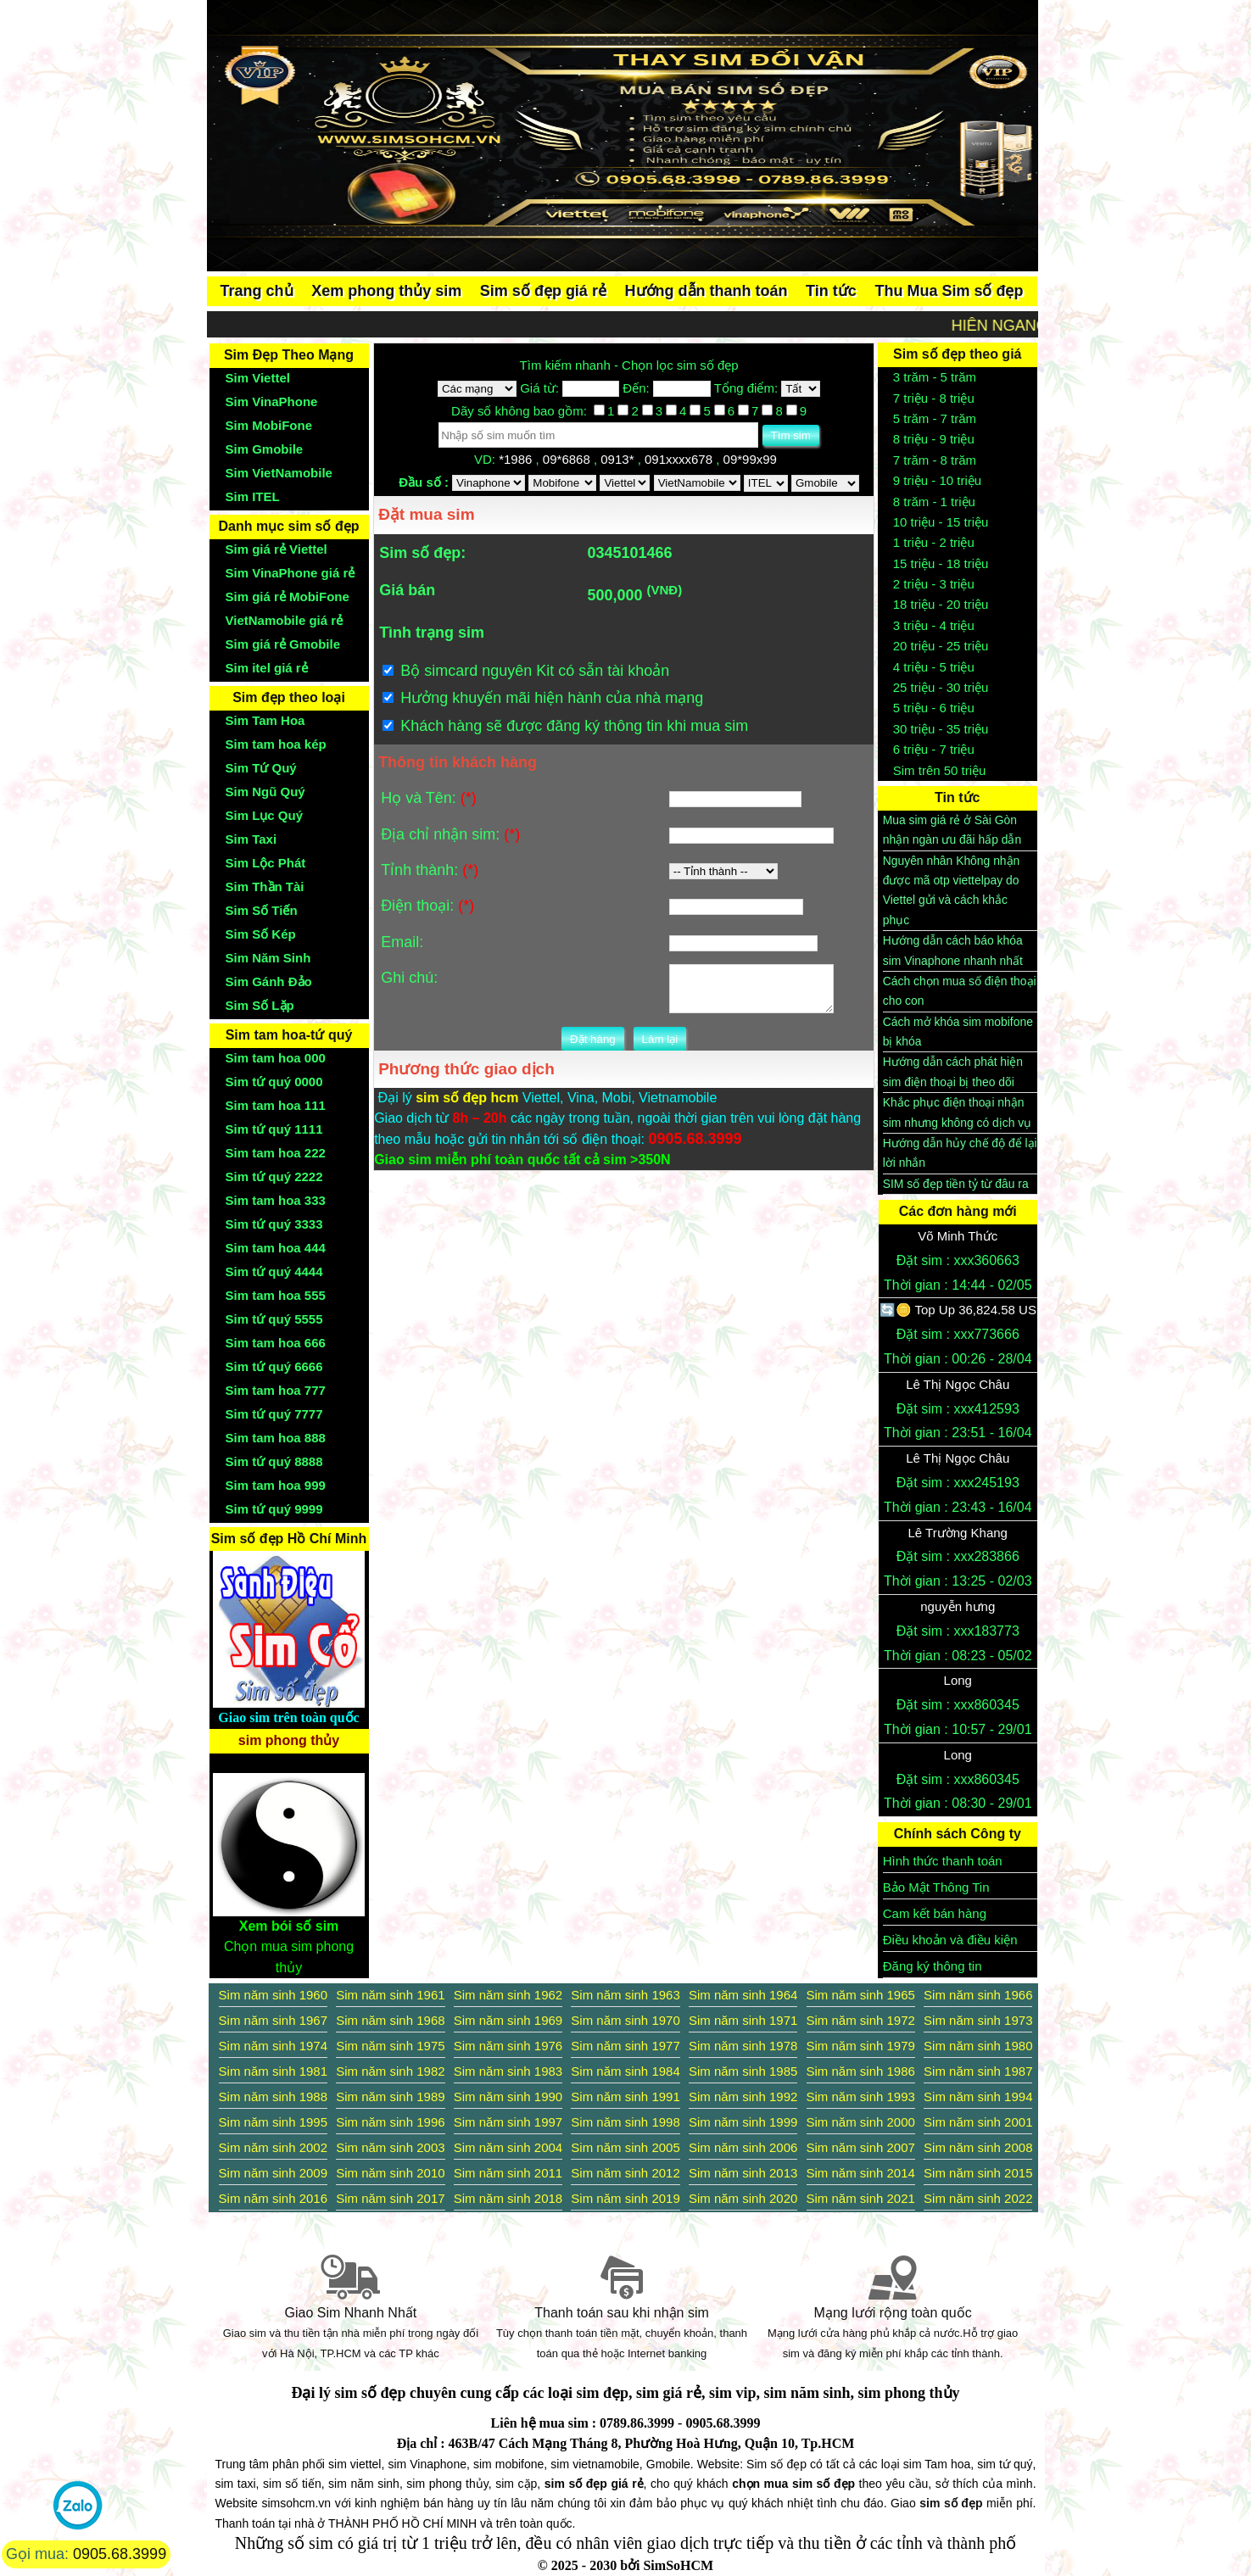  Describe the element at coordinates (743, 2173) in the screenshot. I see `Sim năm sinh 2013` at that location.